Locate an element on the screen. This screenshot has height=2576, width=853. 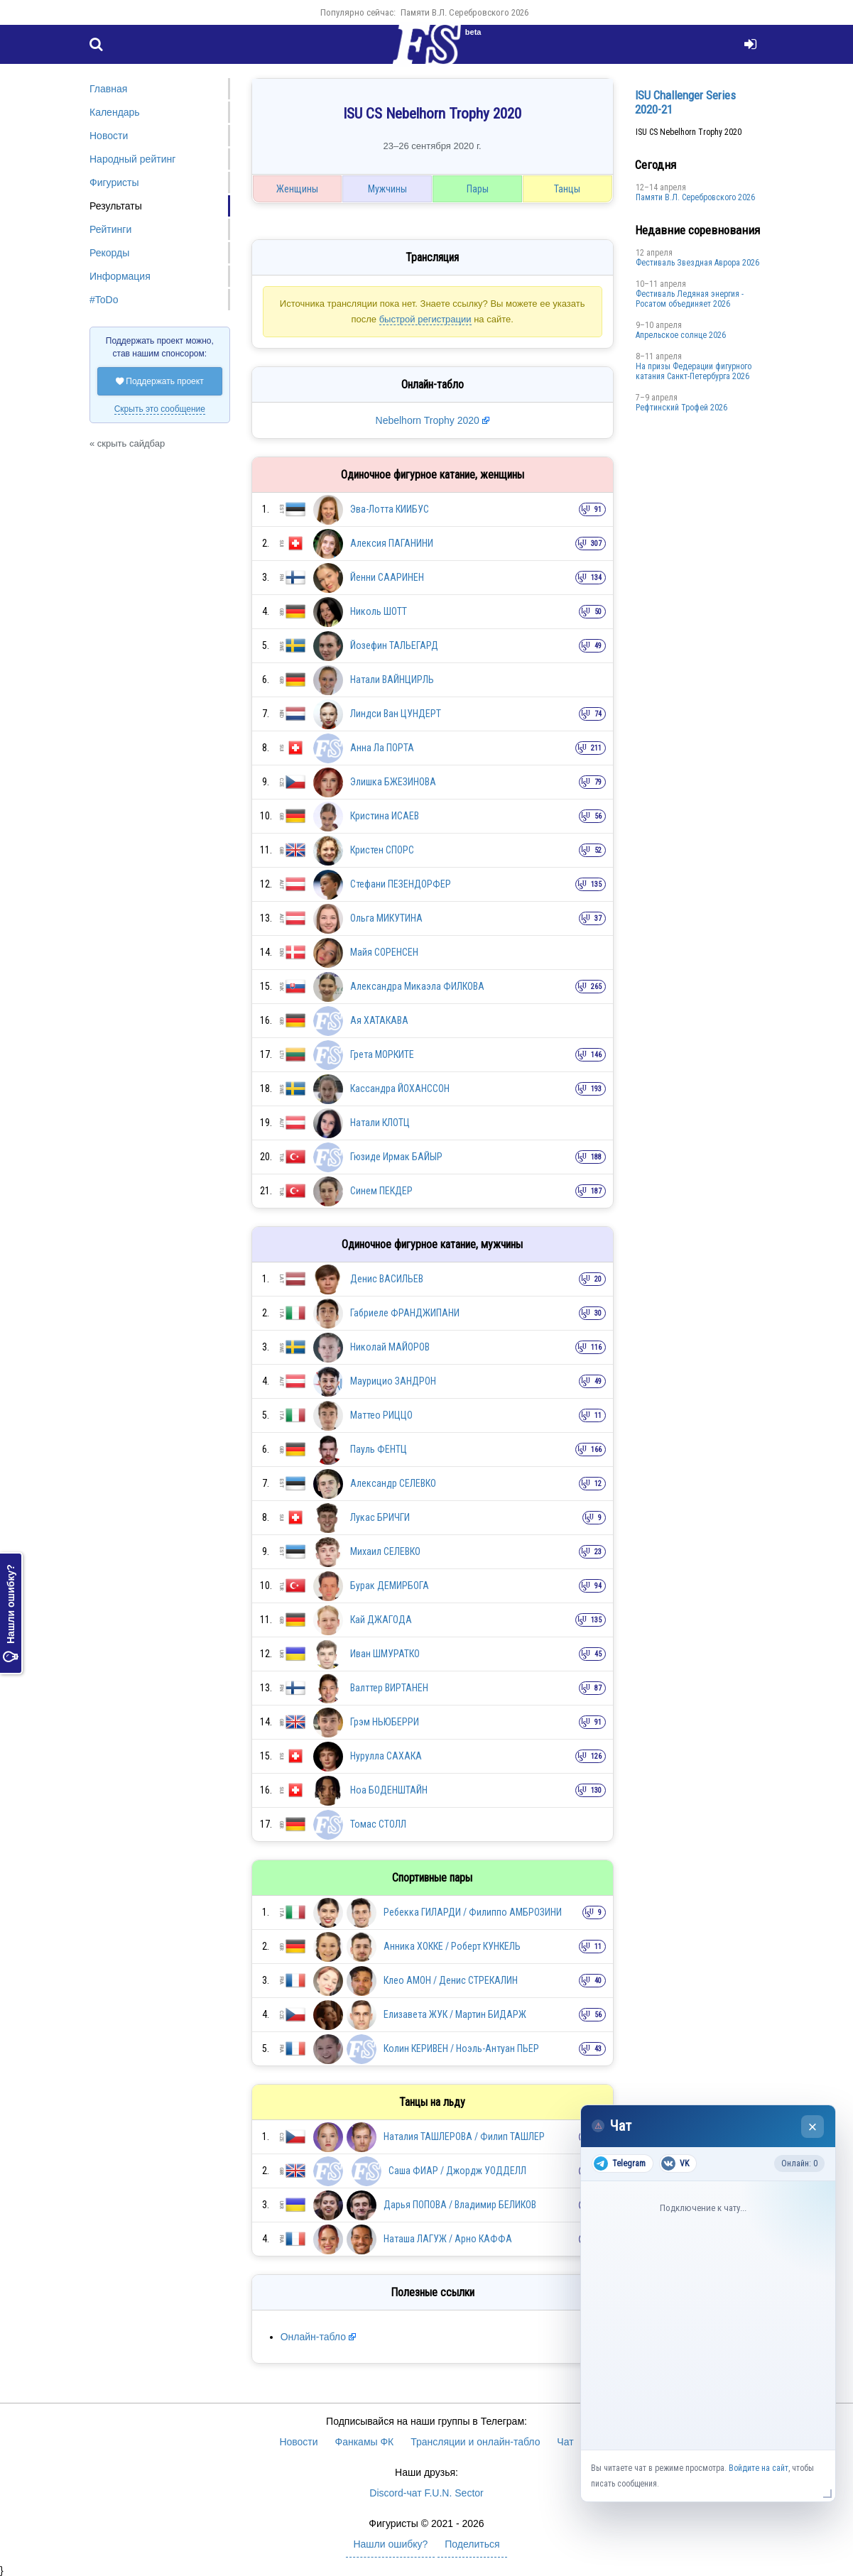
Натали ВАЙНЦИРЛЬ is located at coordinates (392, 679).